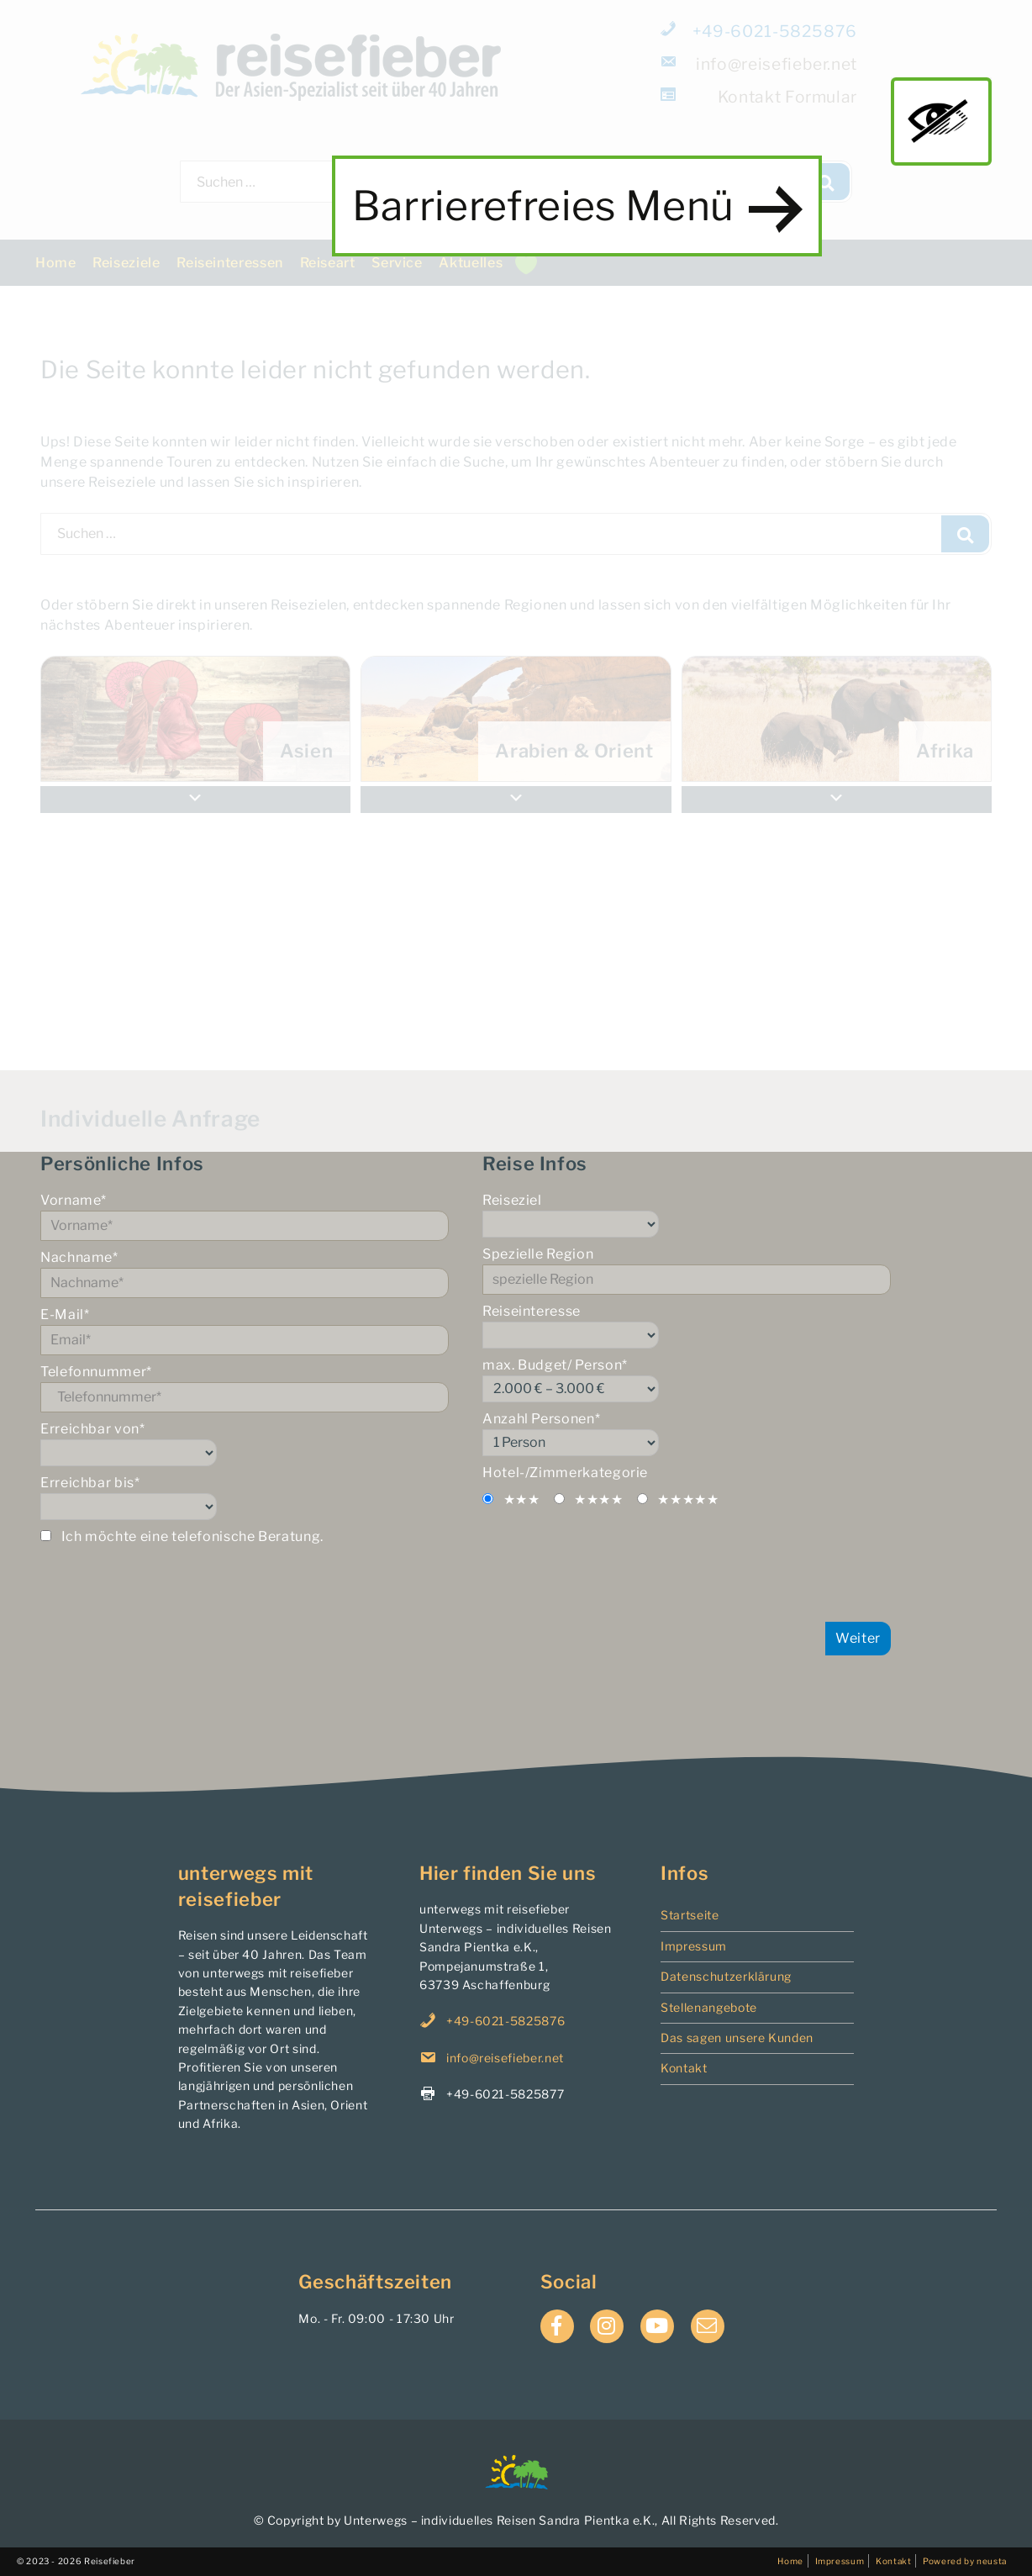 The height and width of the screenshot is (2576, 1032). What do you see at coordinates (244, 1273) in the screenshot?
I see `Nachname*` at bounding box center [244, 1273].